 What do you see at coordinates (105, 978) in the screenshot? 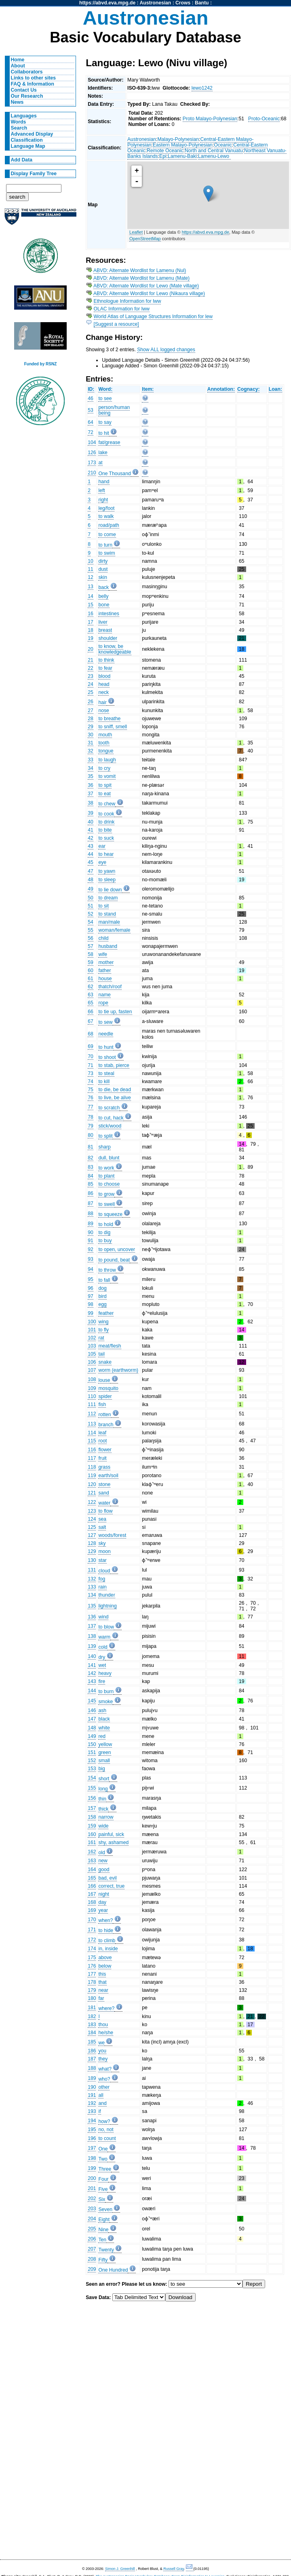
I see `house` at bounding box center [105, 978].